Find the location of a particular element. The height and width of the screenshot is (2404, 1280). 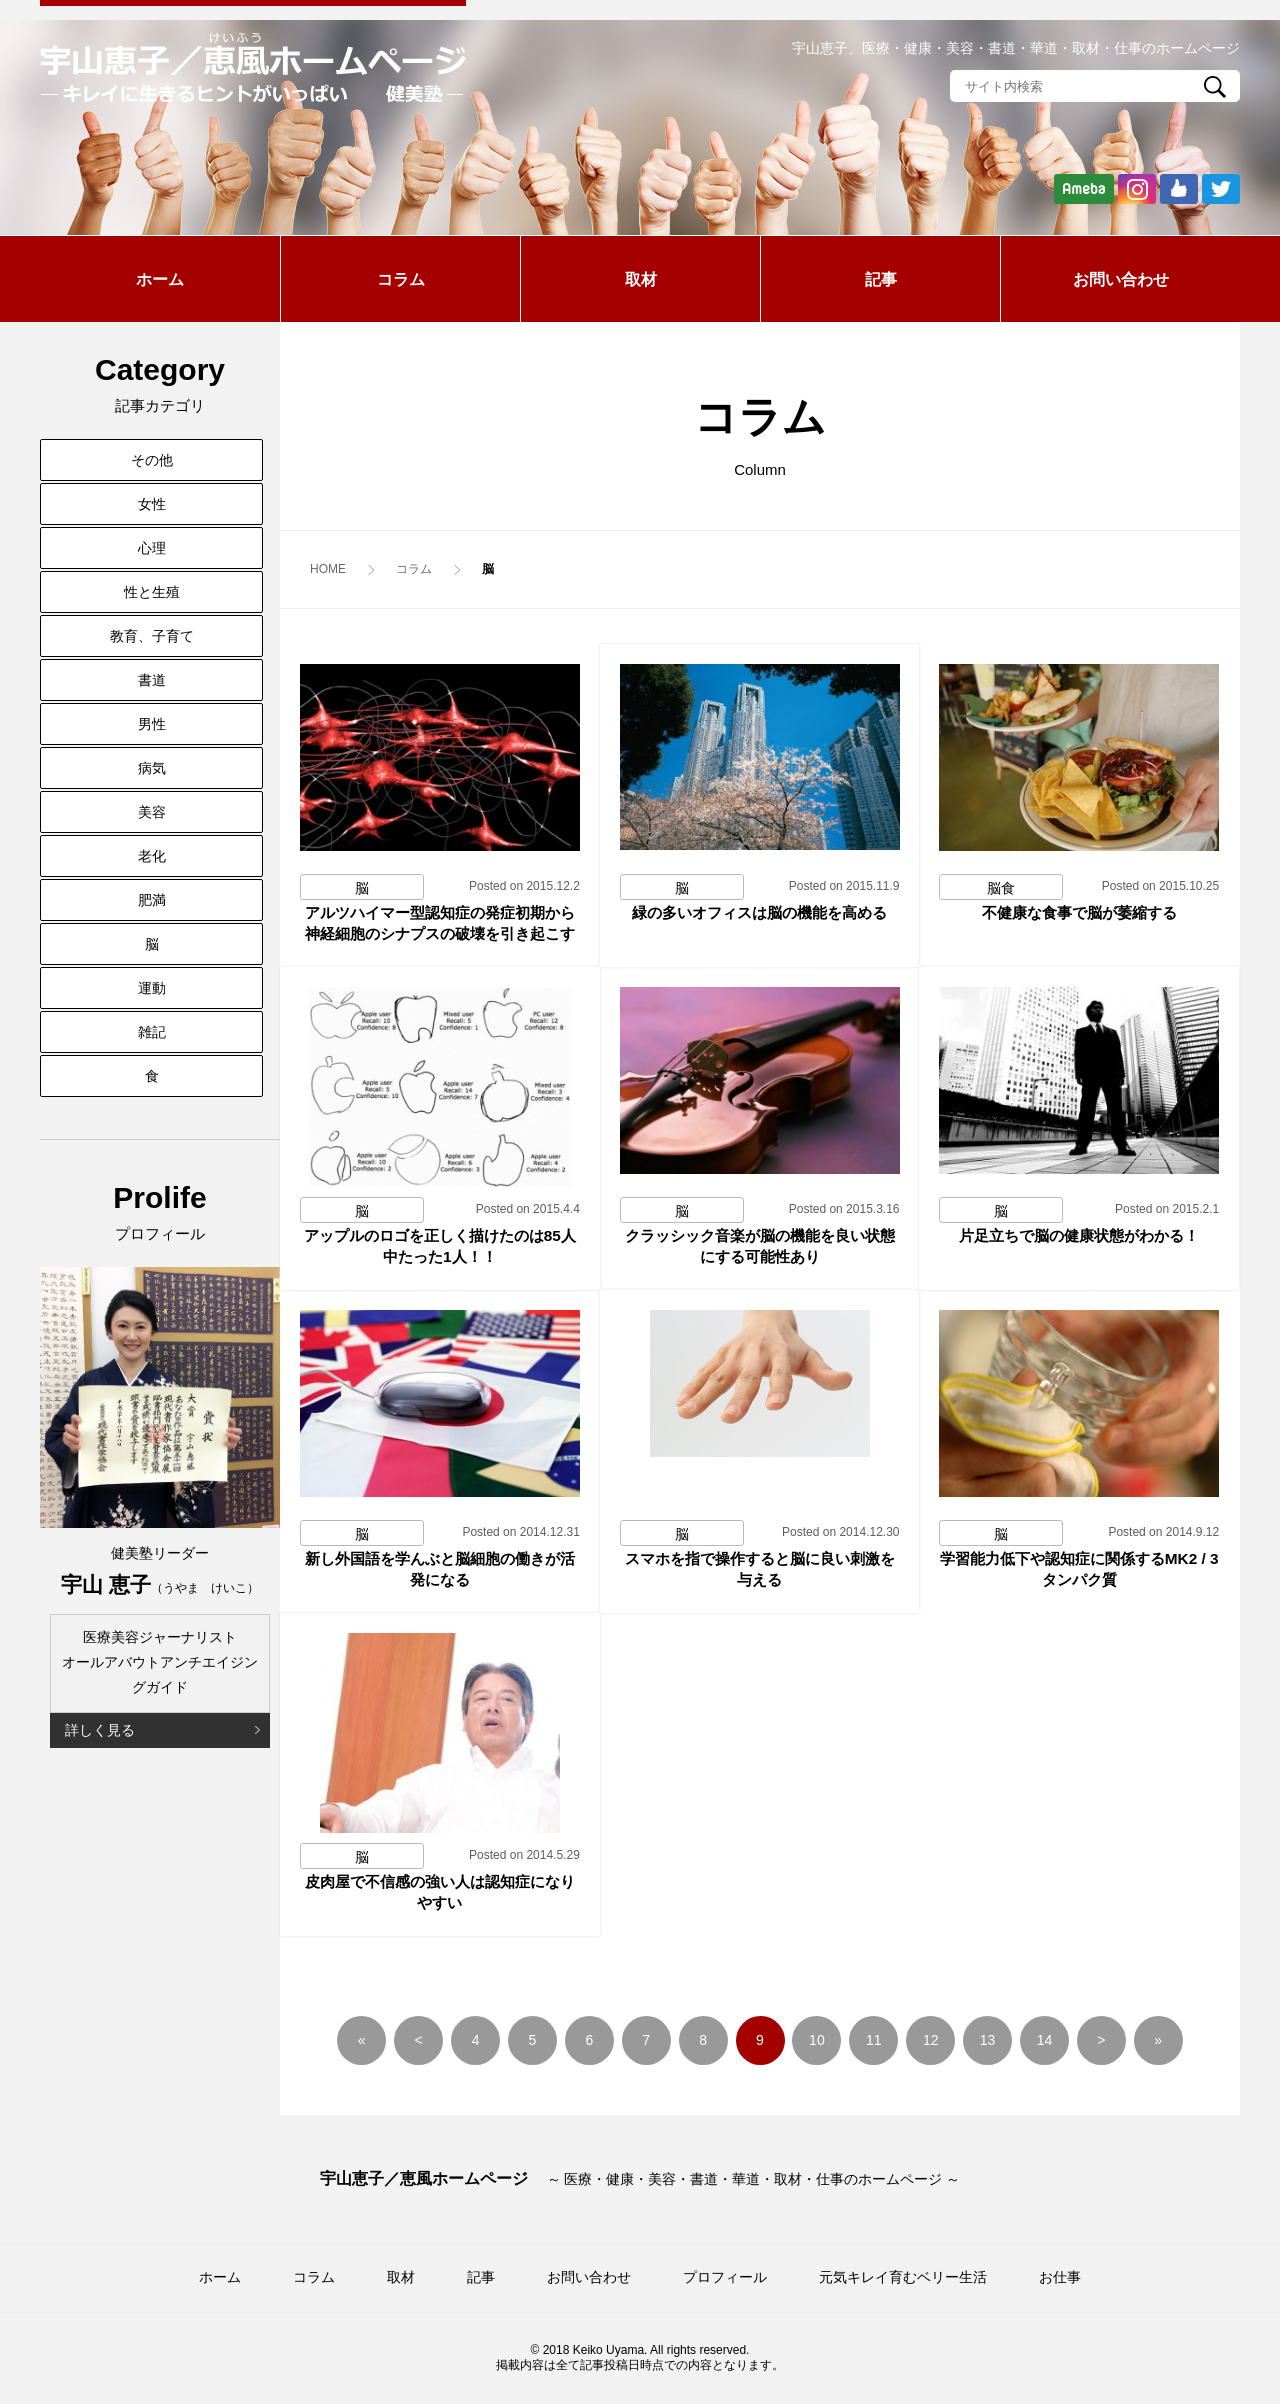

詳しく見る is located at coordinates (100, 1730).